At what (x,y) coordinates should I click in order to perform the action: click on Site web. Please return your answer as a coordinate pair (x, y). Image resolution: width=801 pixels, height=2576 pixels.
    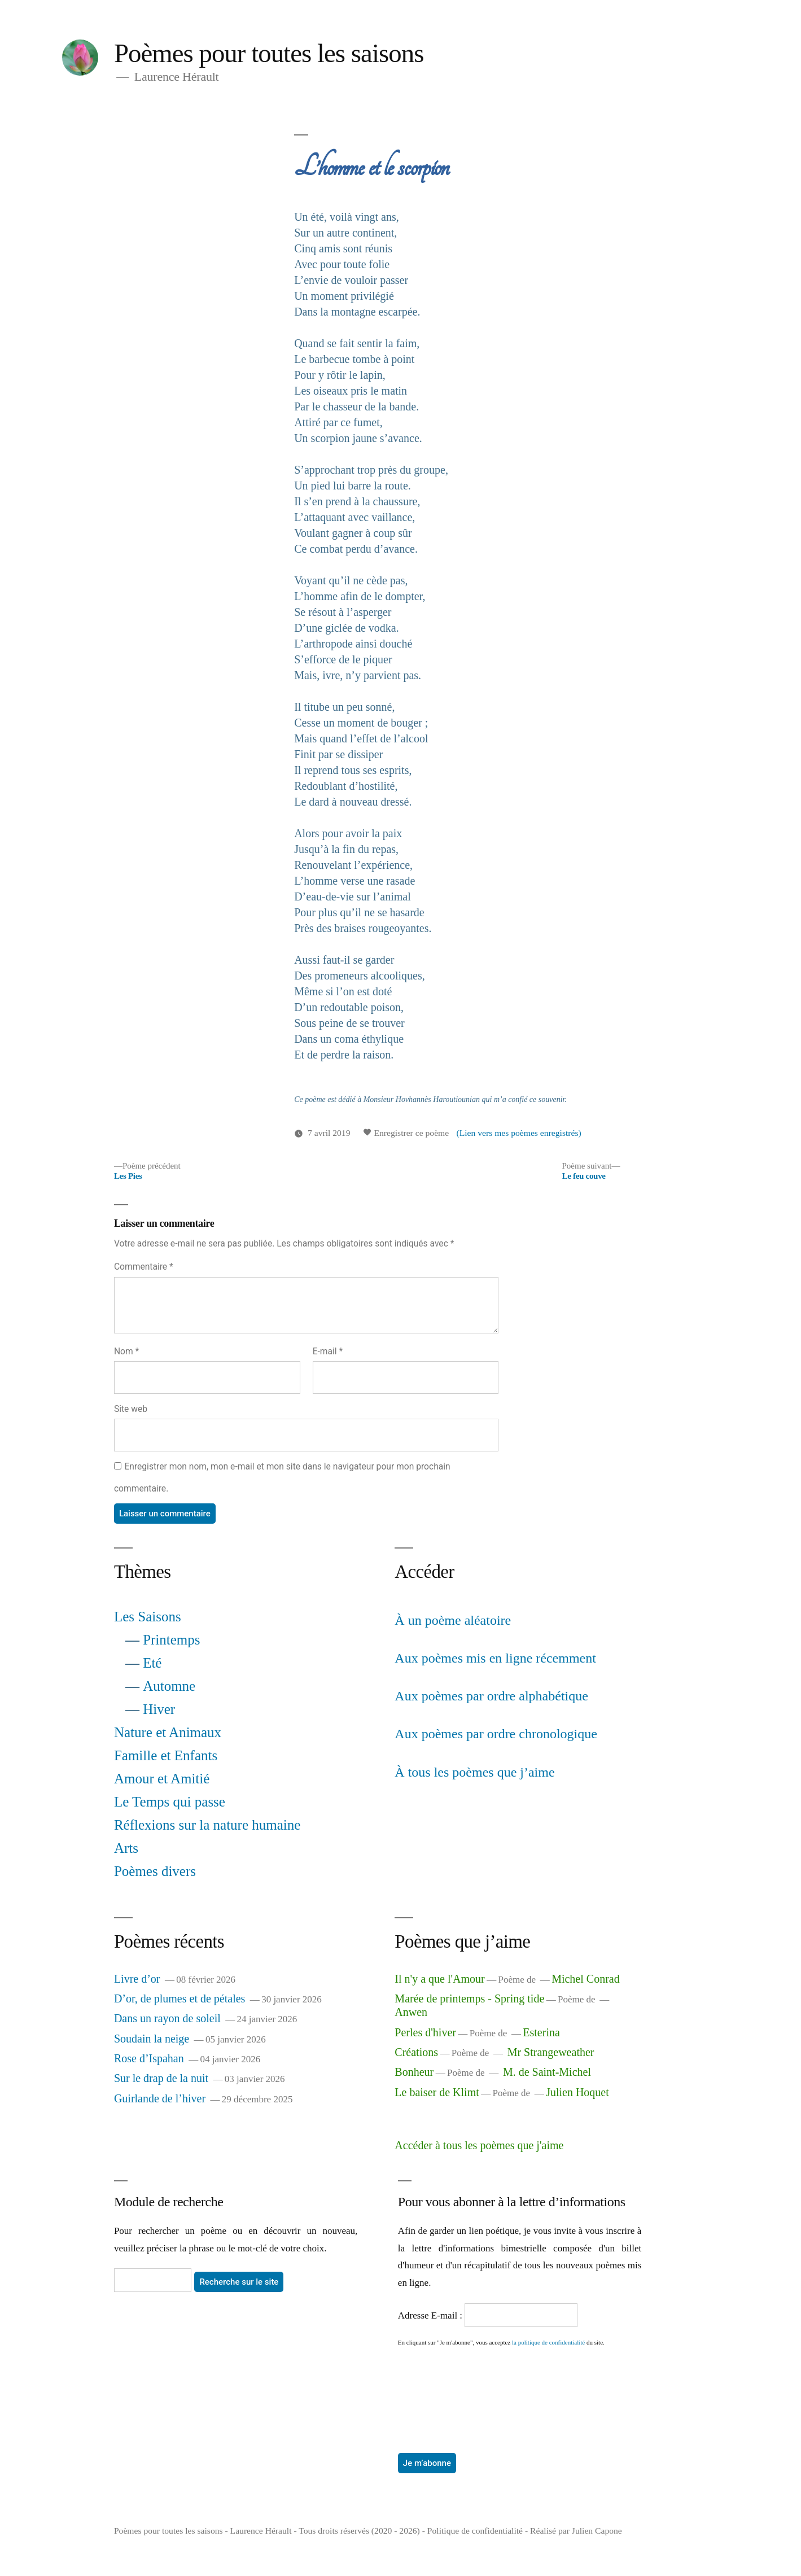
    Looking at the image, I should click on (130, 1408).